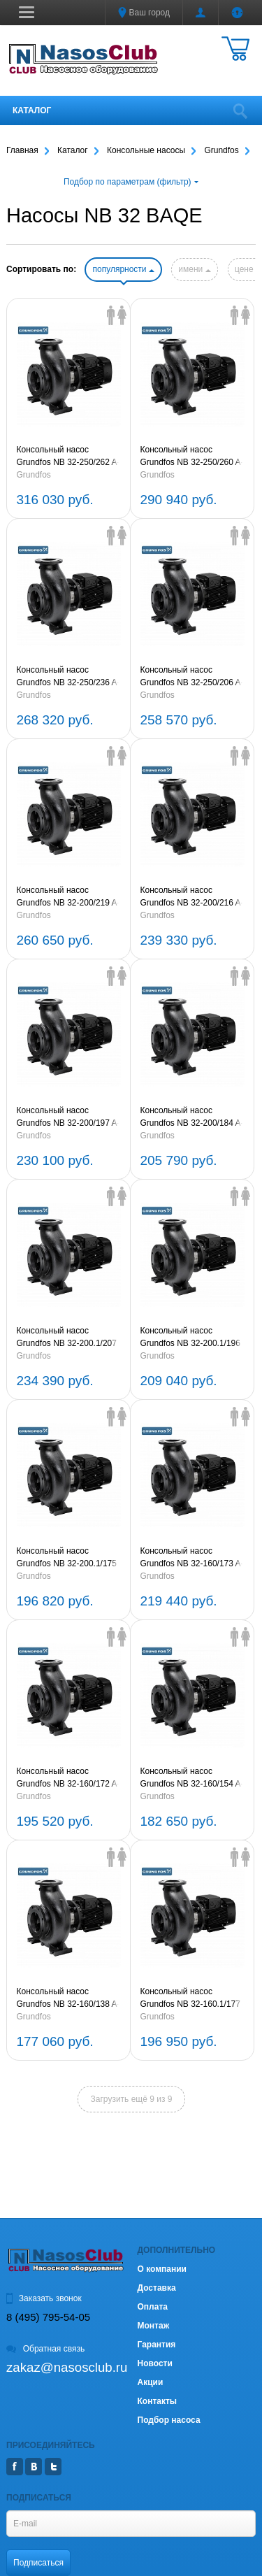 This screenshot has width=262, height=2576. What do you see at coordinates (68, 677) in the screenshot?
I see `Консольный насос Grundfos NB 32-250/236 A-F2-A-E-BAQE 1,1kW 3х380V (артикул 97839406)` at bounding box center [68, 677].